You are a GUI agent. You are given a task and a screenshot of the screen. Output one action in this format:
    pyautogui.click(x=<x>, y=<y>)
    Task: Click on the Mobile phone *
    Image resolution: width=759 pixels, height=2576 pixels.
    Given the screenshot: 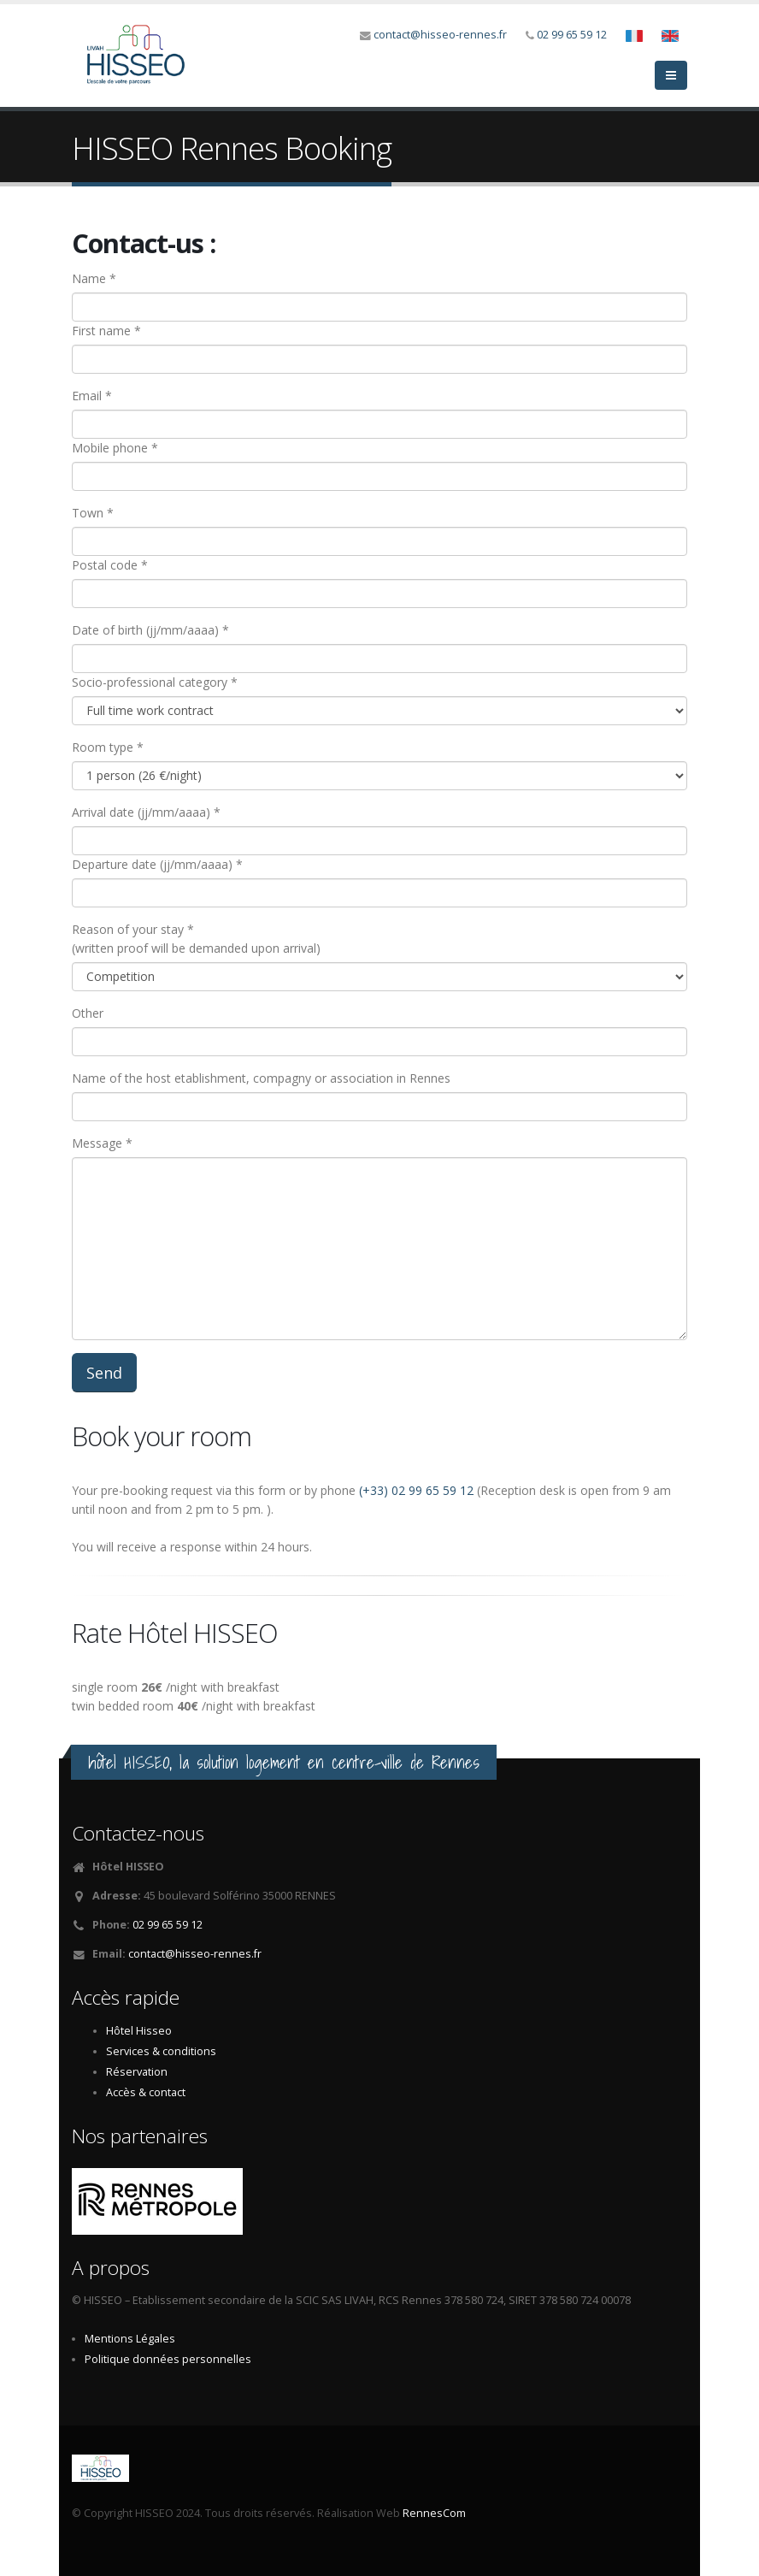 What is the action you would take?
    pyautogui.click(x=115, y=448)
    